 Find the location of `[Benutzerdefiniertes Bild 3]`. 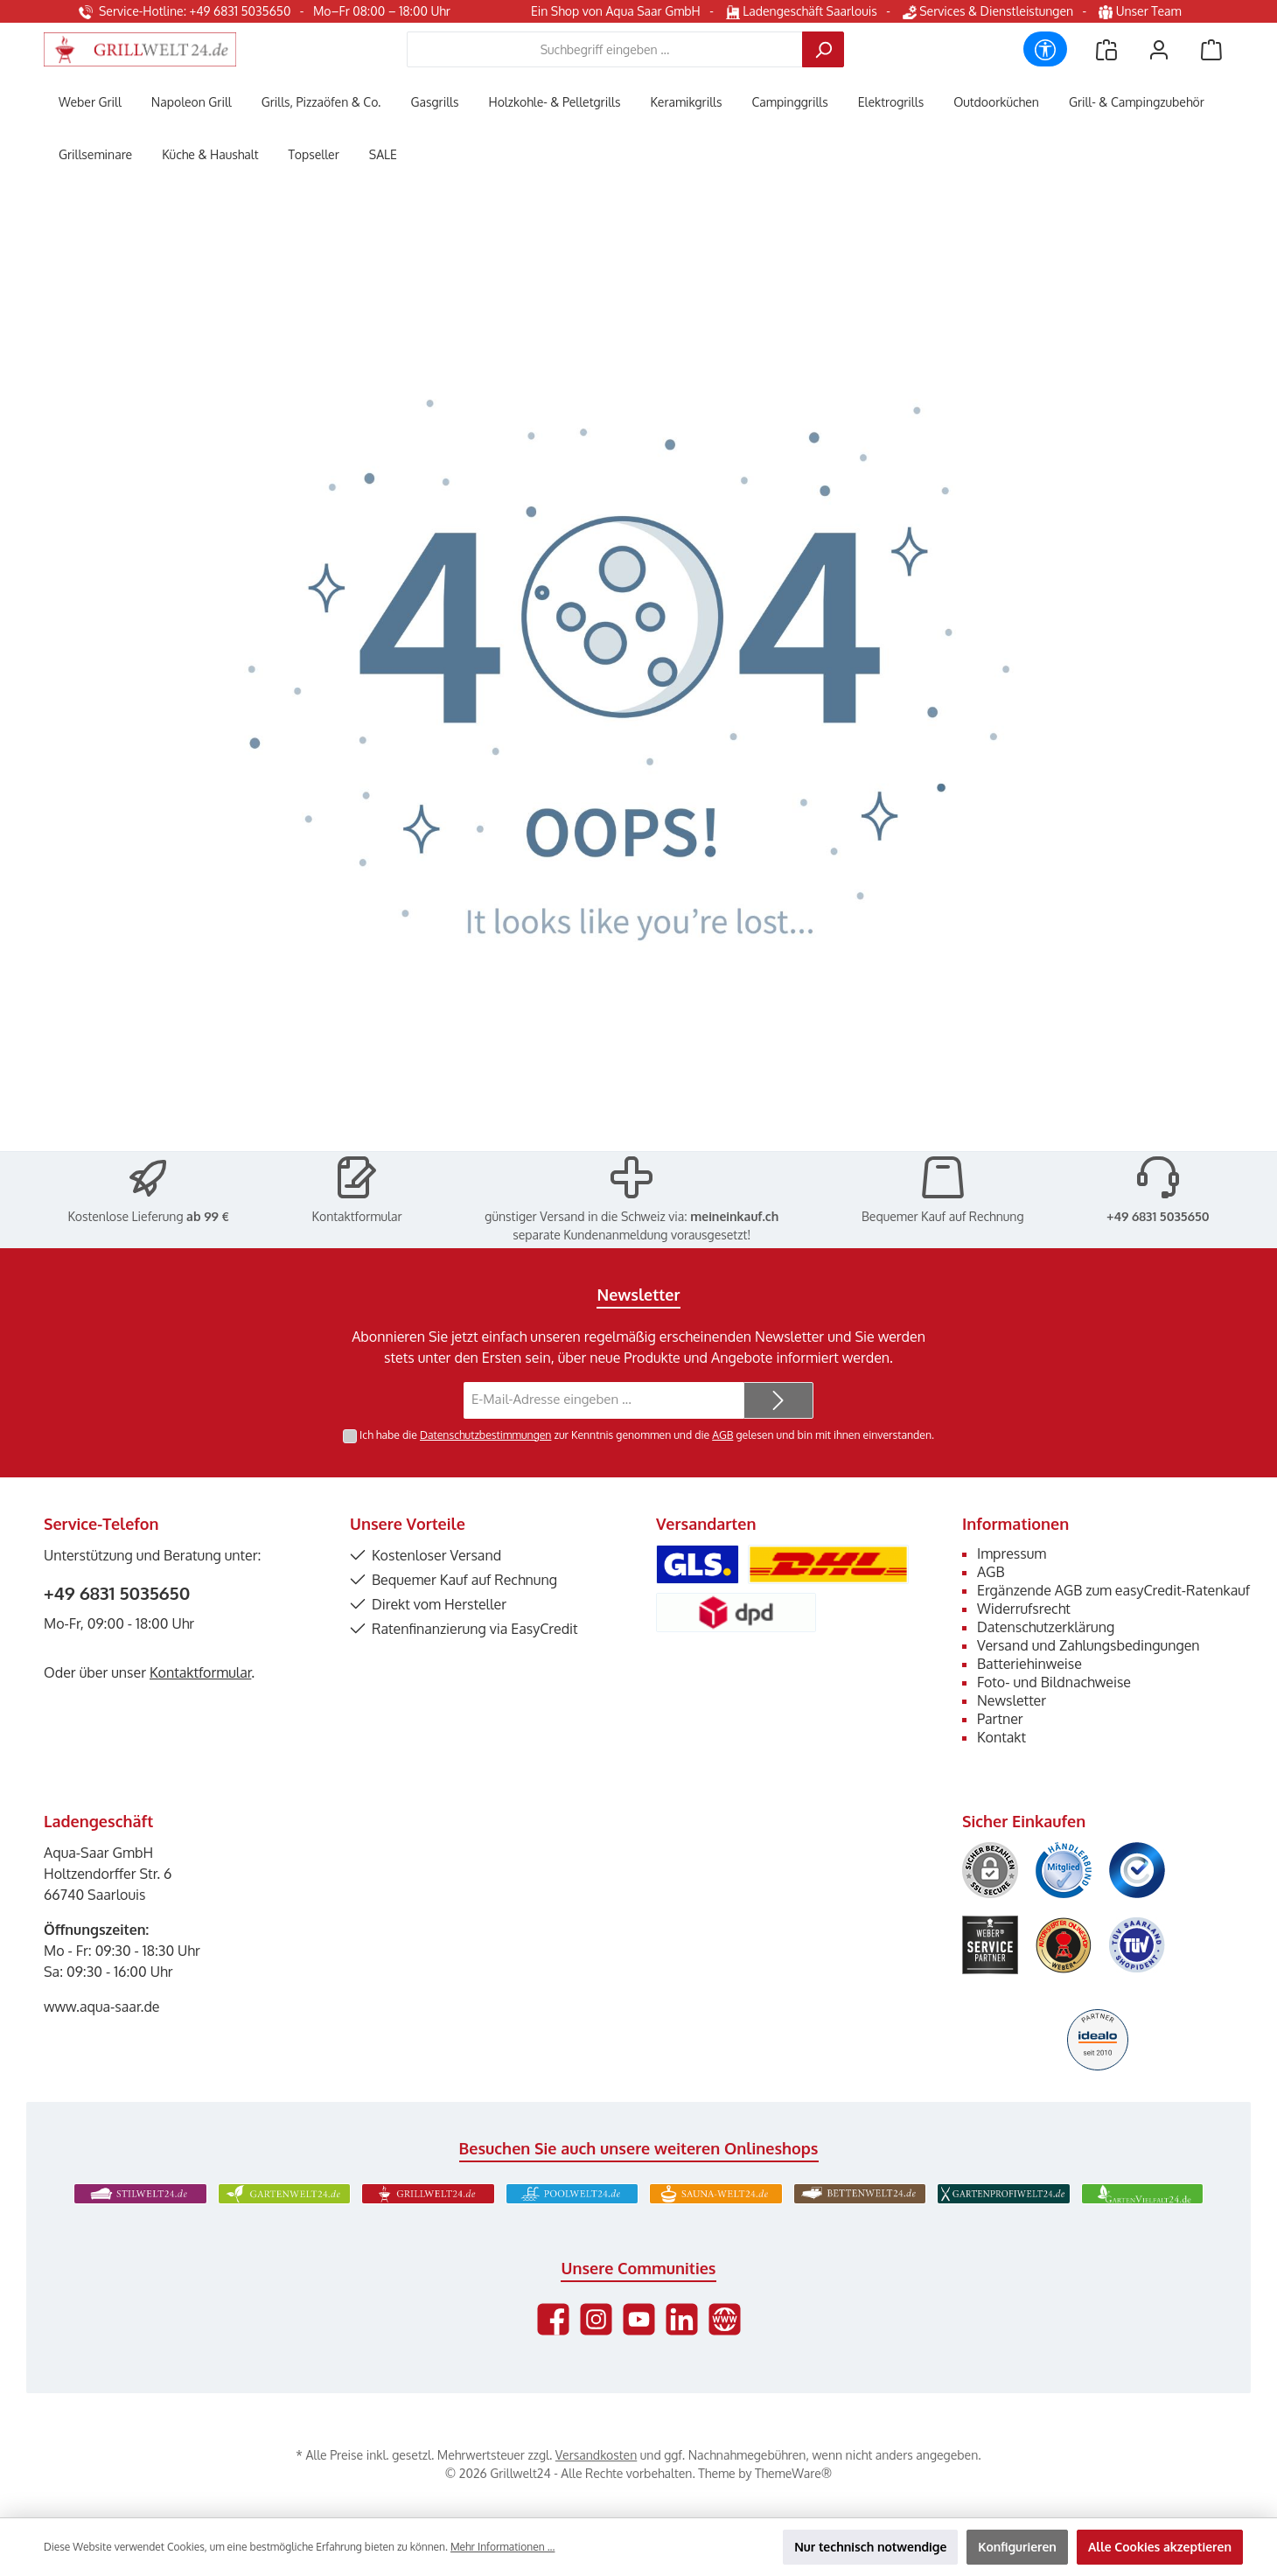

[Benutzerdefiniertes Bild 3] is located at coordinates (1137, 1870).